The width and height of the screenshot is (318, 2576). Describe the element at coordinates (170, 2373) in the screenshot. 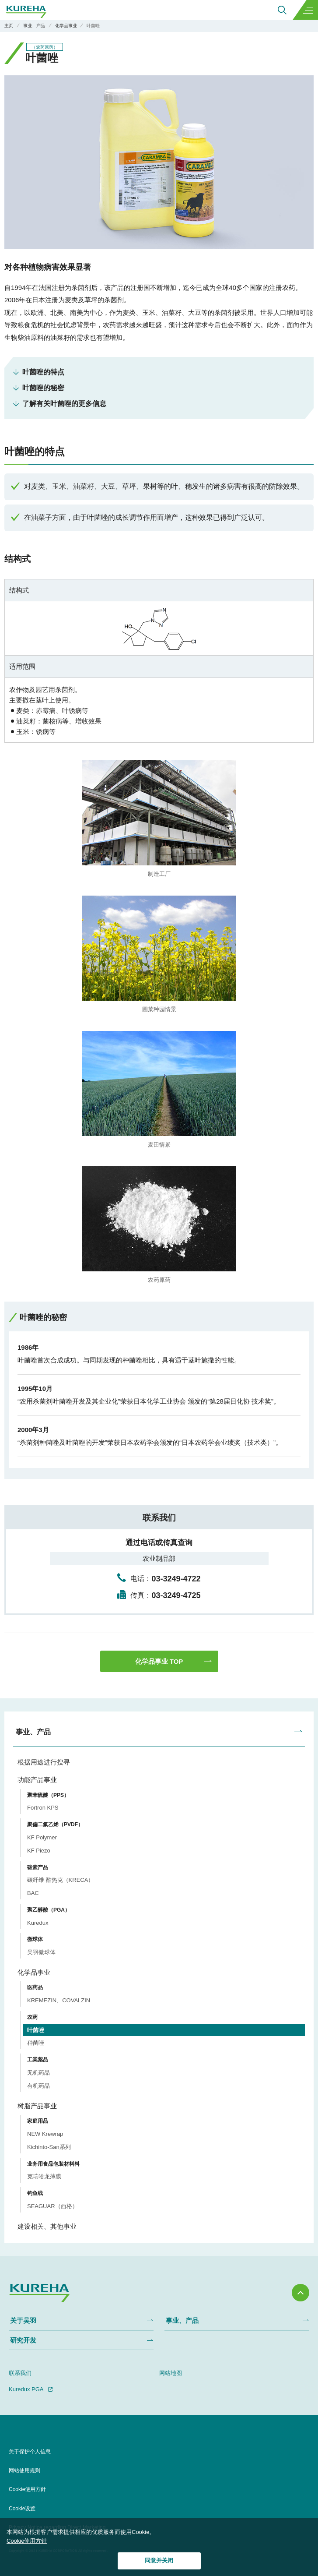

I see `网站地图` at that location.